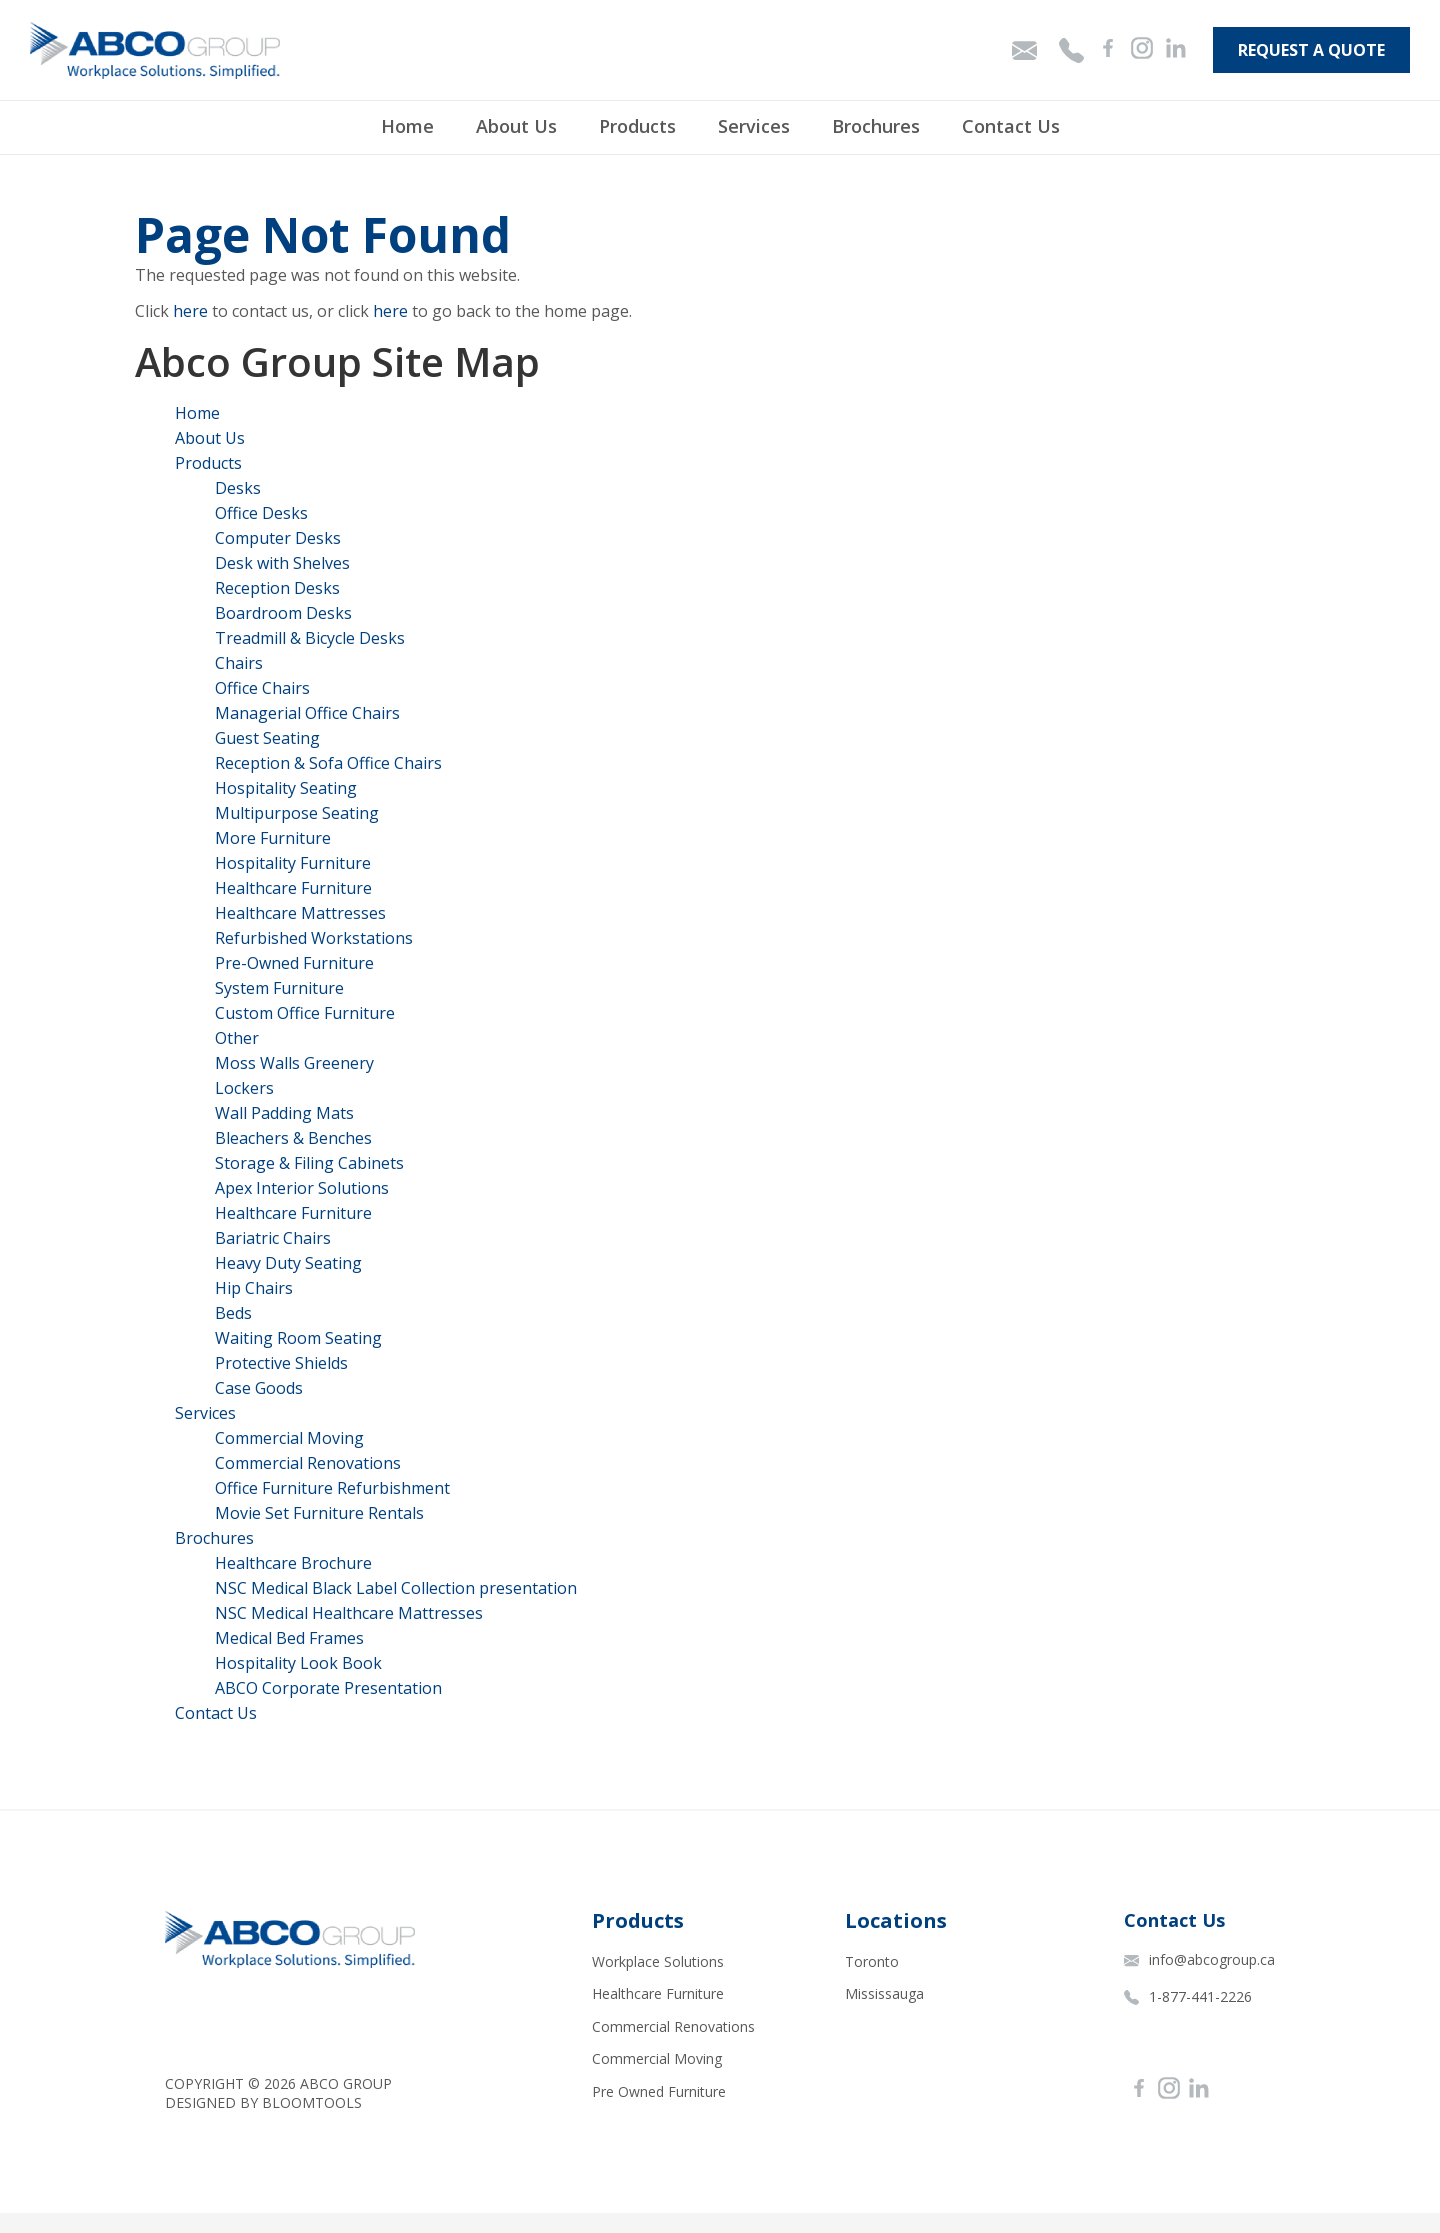  I want to click on here, so click(190, 311).